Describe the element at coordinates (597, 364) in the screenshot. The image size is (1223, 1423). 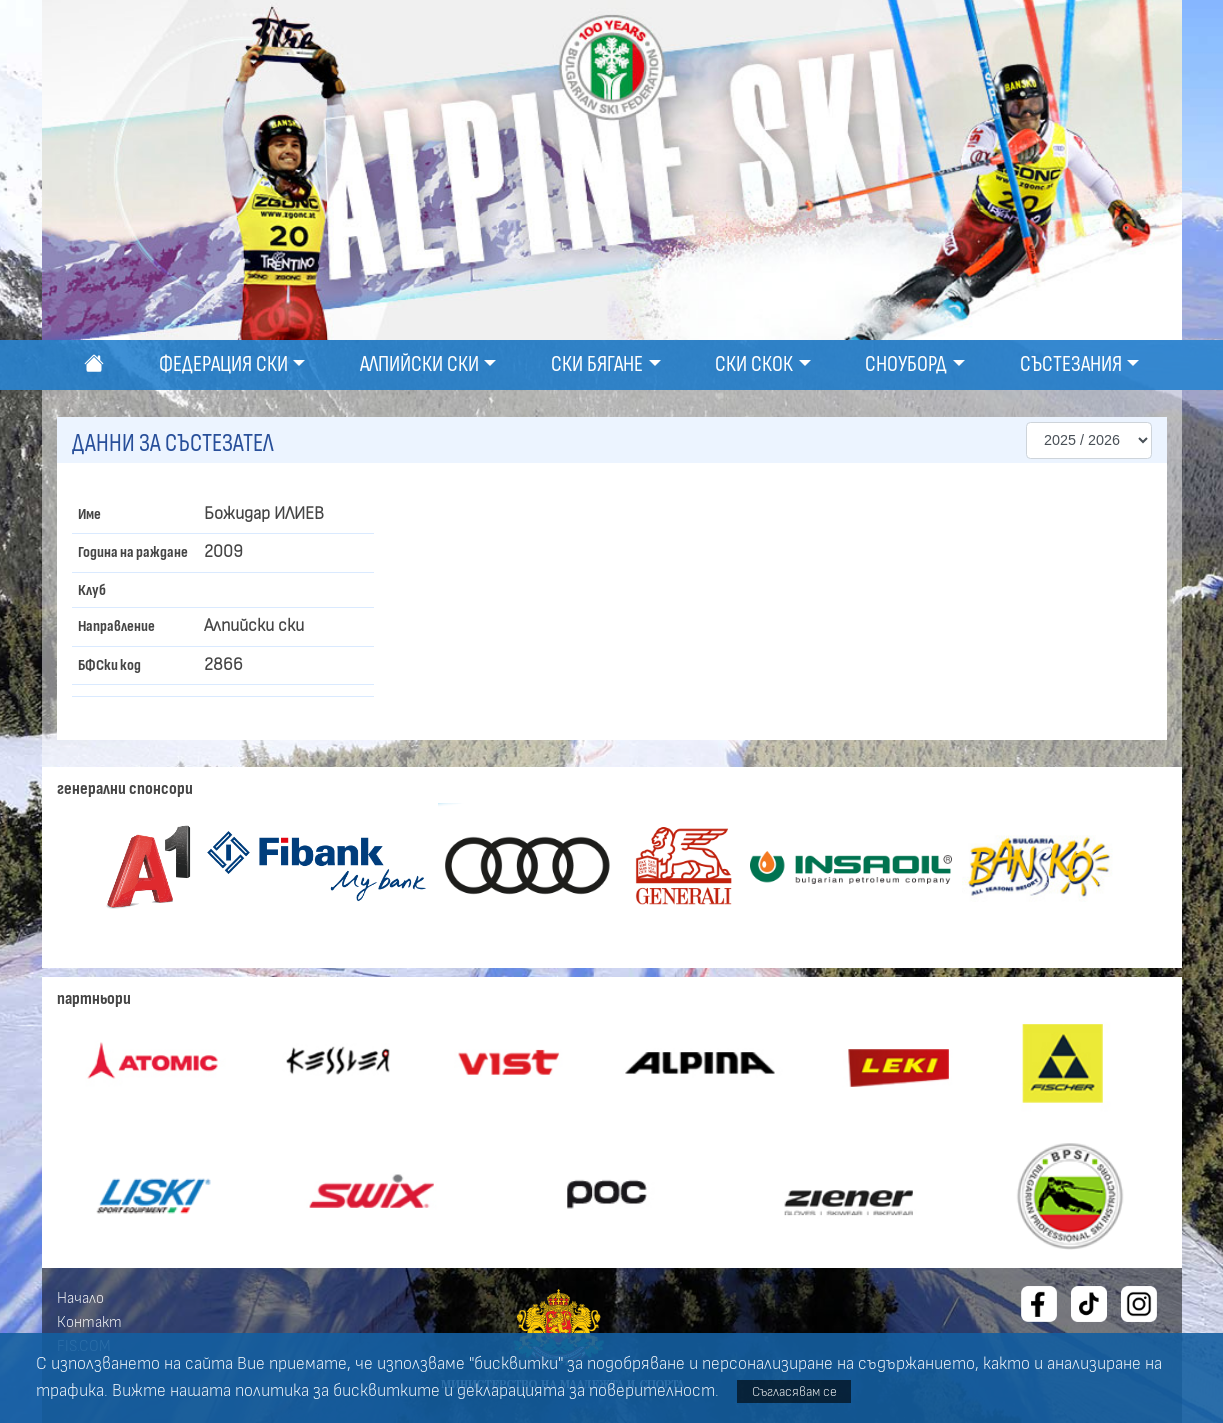
I see `Ски бягане [button]` at that location.